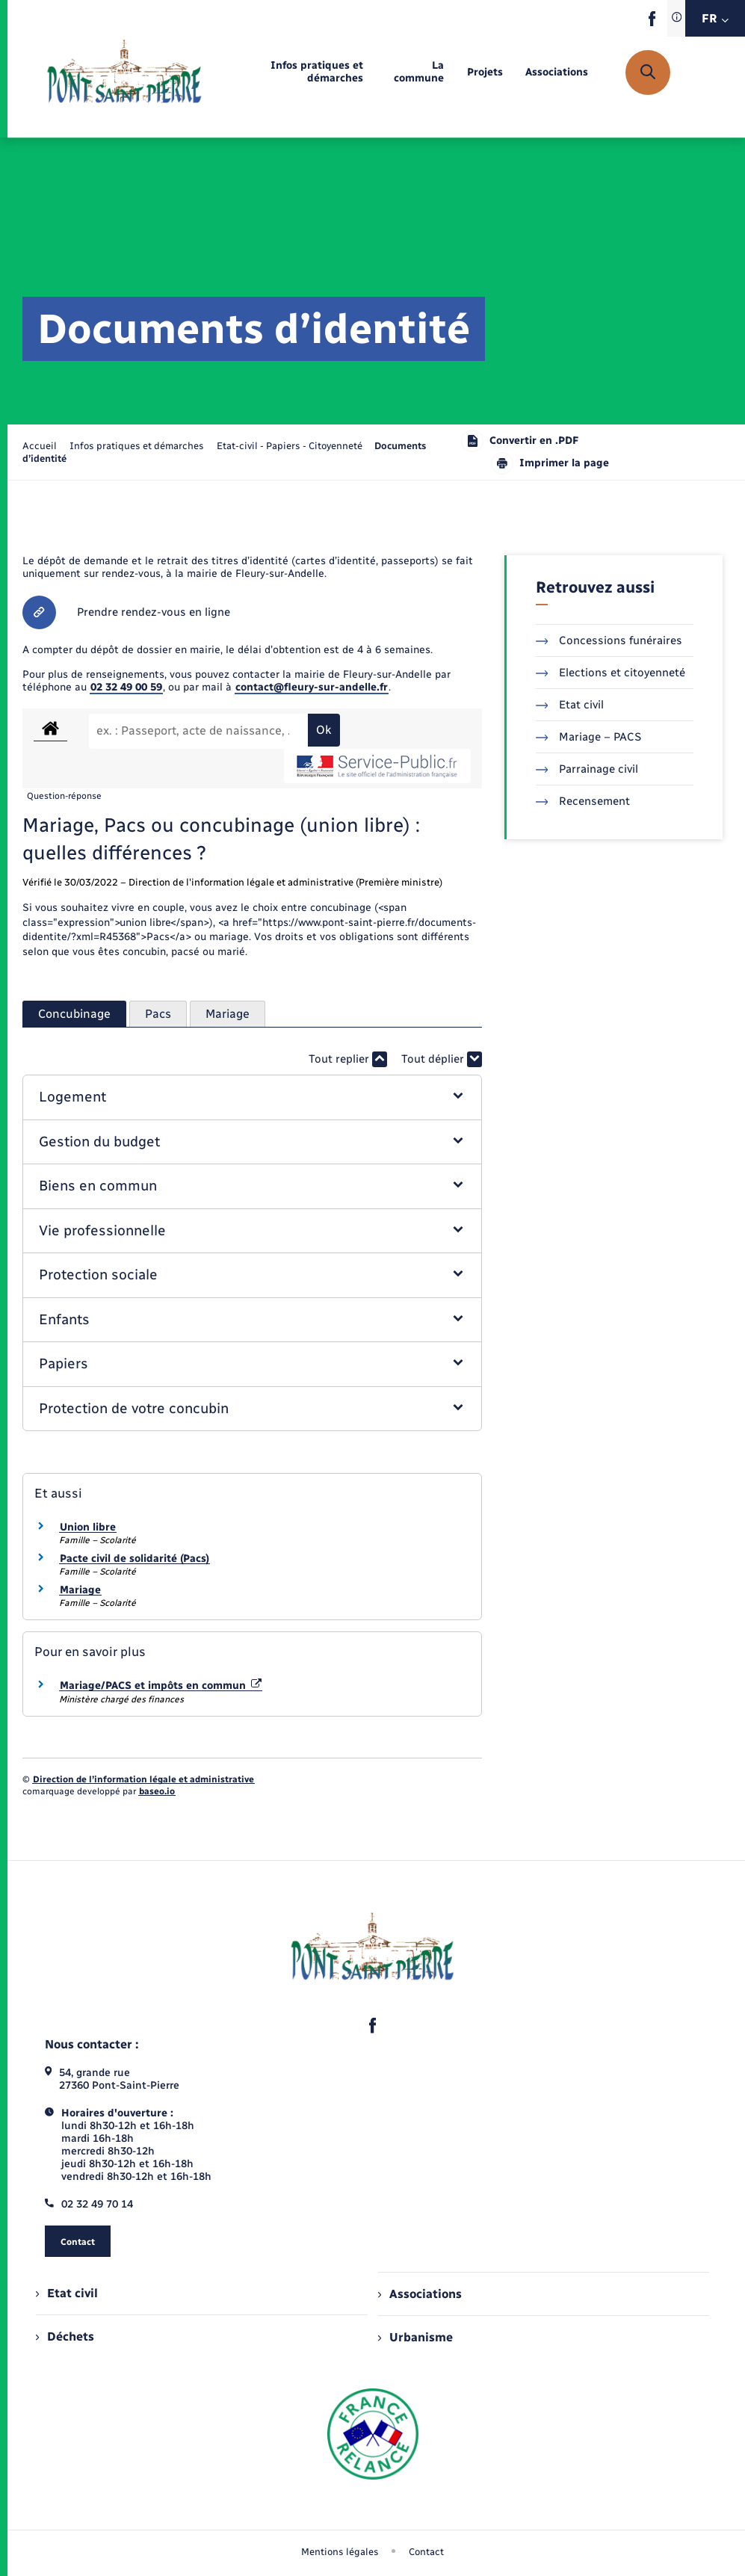 This screenshot has height=2576, width=745. Describe the element at coordinates (420, 2294) in the screenshot. I see `Associations [menuitem]` at that location.